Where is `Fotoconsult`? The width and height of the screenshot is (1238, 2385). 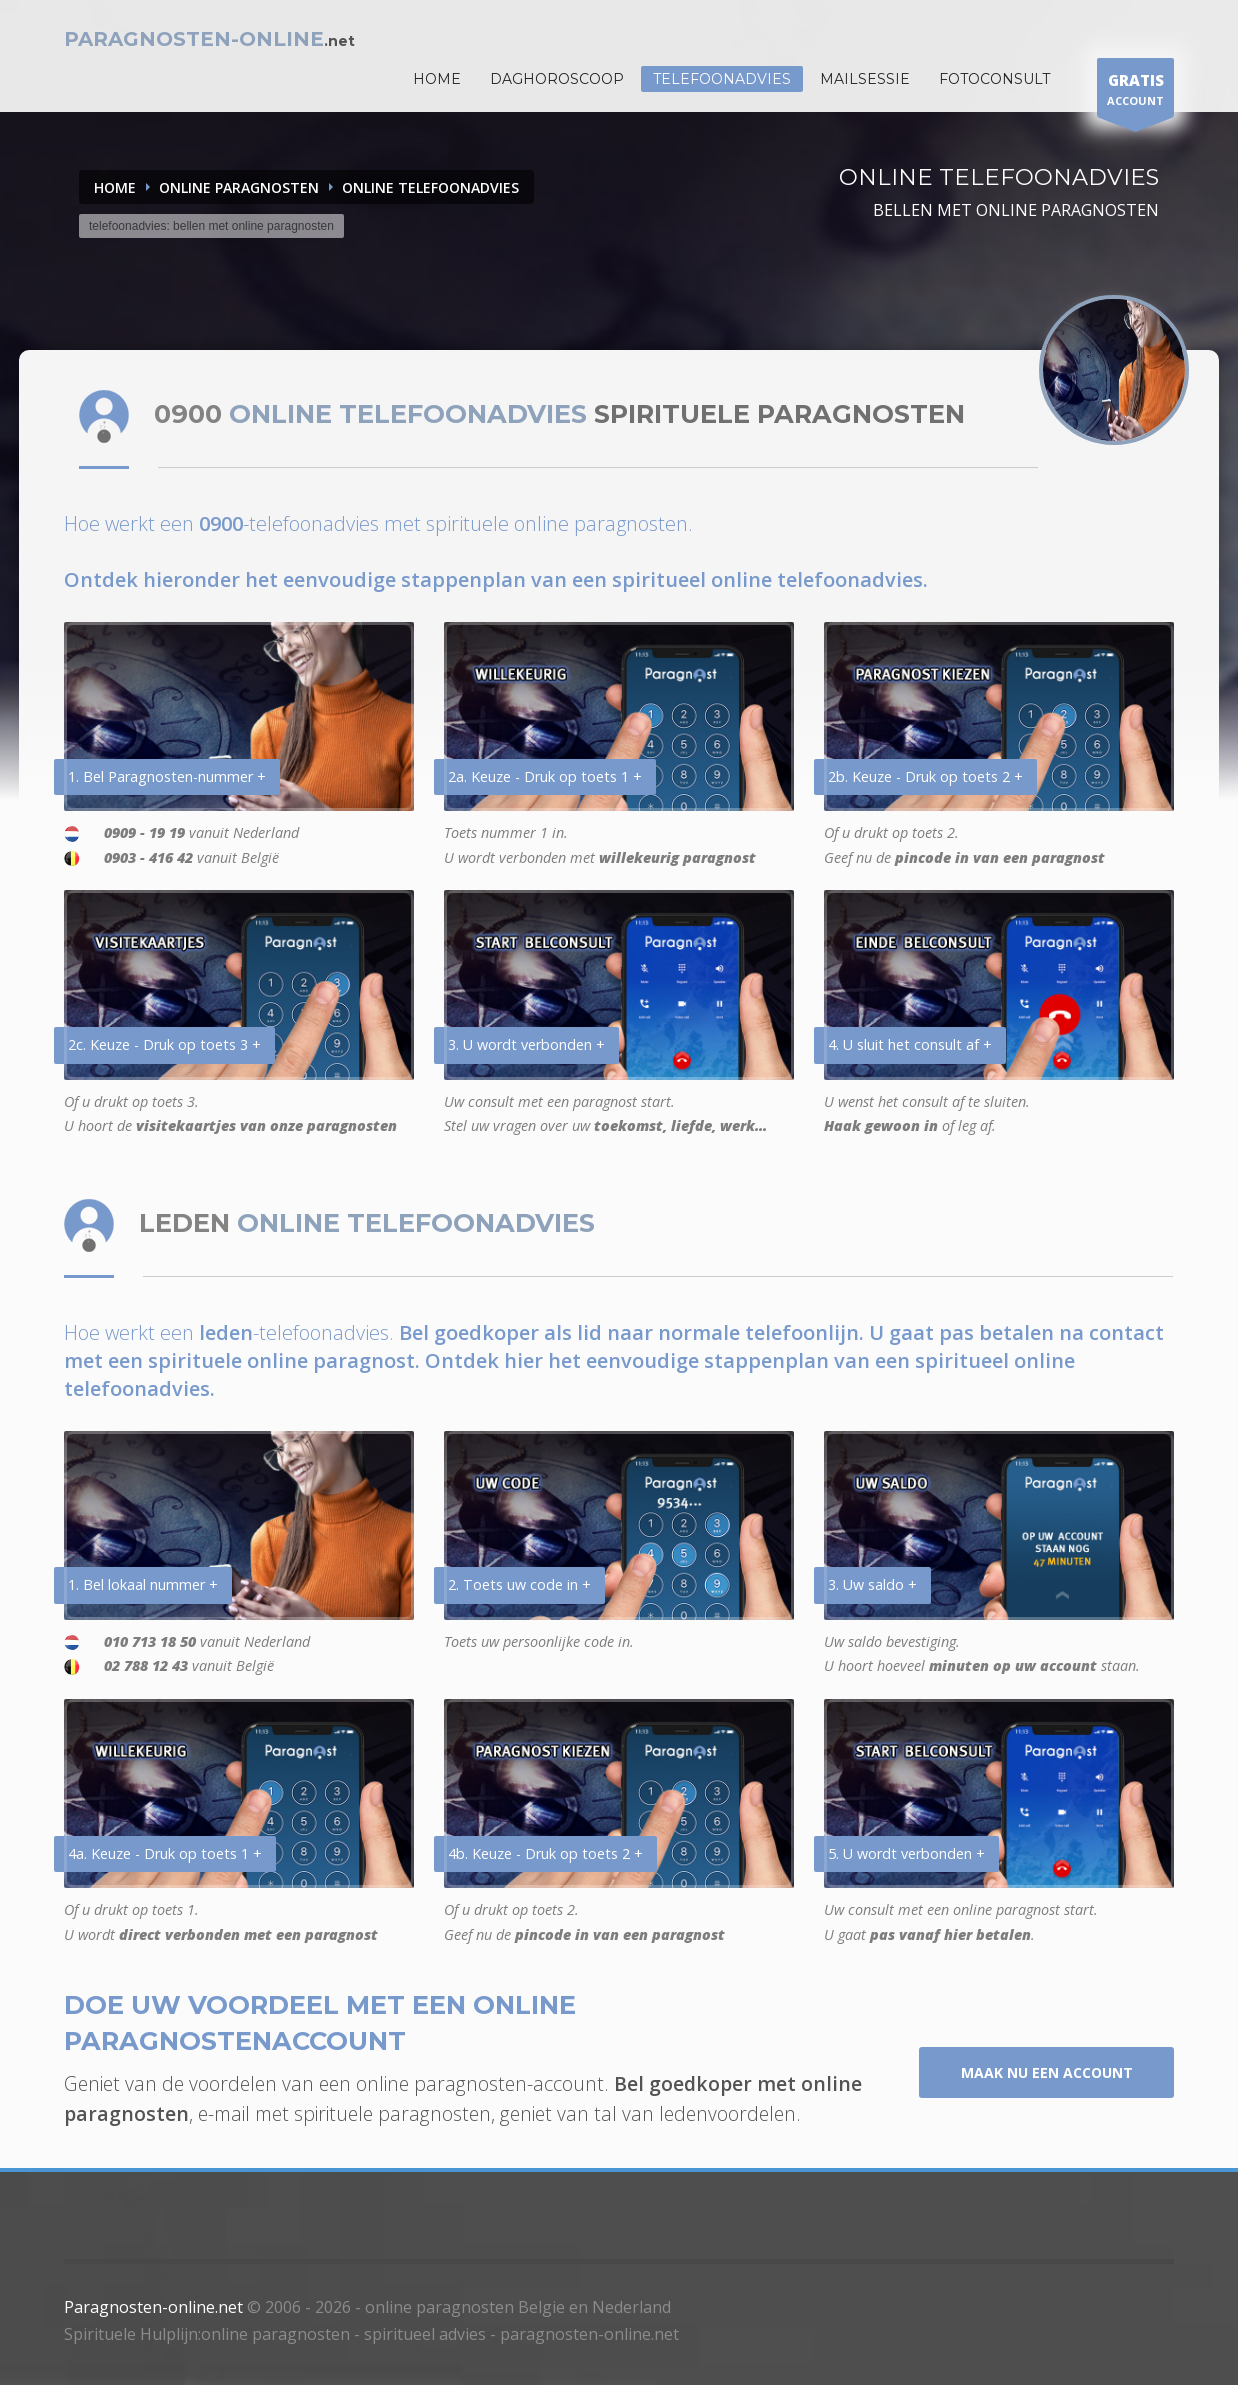
Fotoconsult is located at coordinates (994, 79).